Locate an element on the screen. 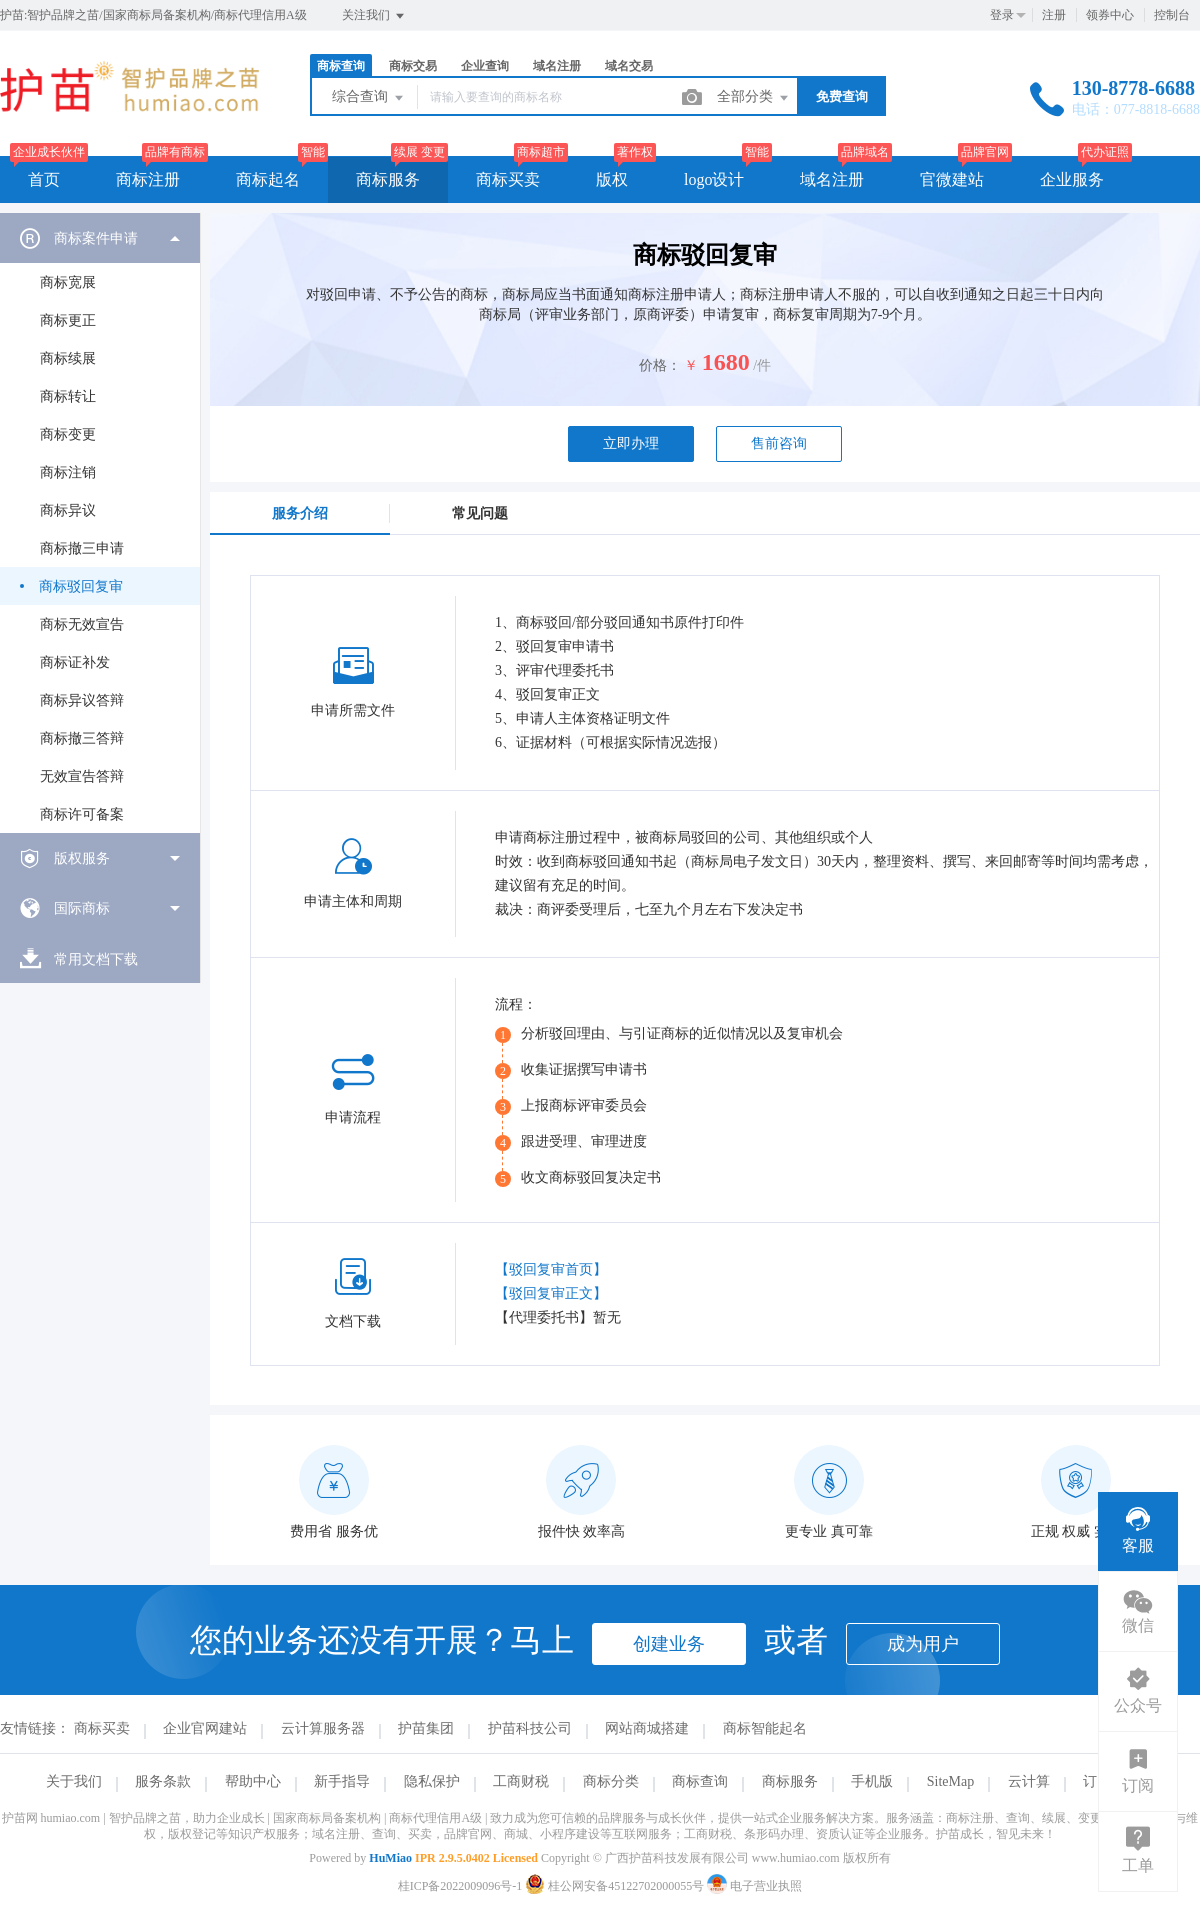  商标撤三申请 is located at coordinates (82, 548).